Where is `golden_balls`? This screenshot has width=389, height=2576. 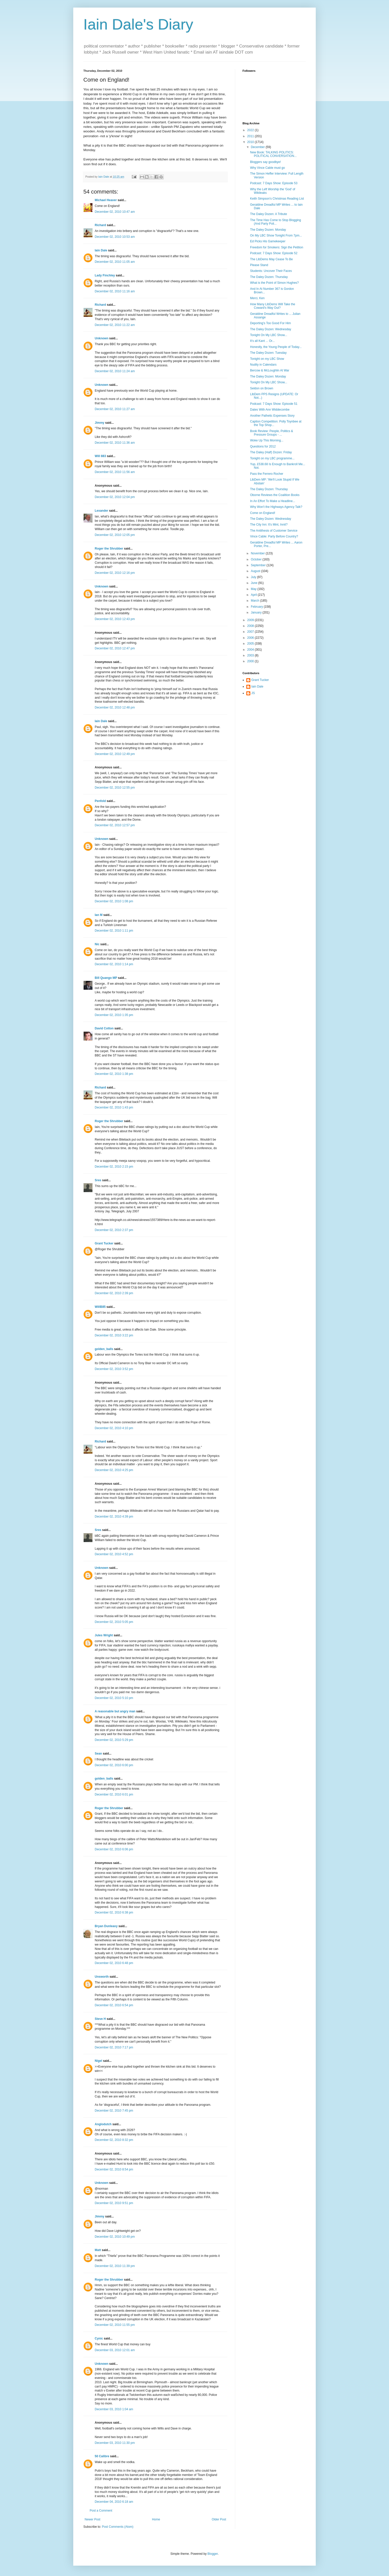
golden_balls is located at coordinates (104, 1349).